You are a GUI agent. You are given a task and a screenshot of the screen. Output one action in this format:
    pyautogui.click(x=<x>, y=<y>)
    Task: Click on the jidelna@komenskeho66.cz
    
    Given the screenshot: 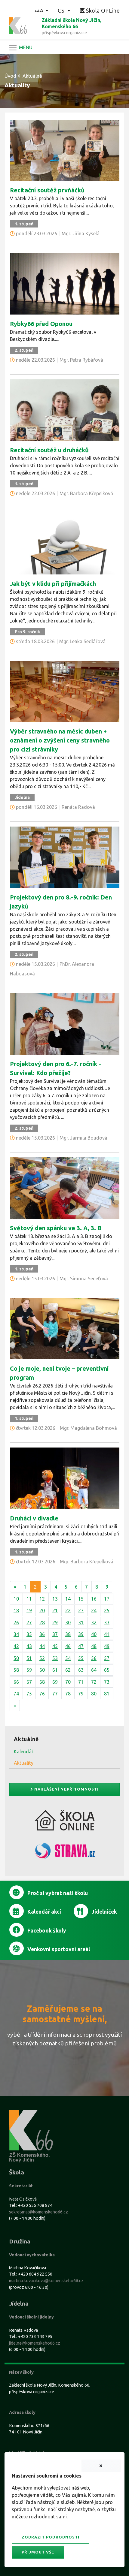 What is the action you would take?
    pyautogui.click(x=34, y=2343)
    